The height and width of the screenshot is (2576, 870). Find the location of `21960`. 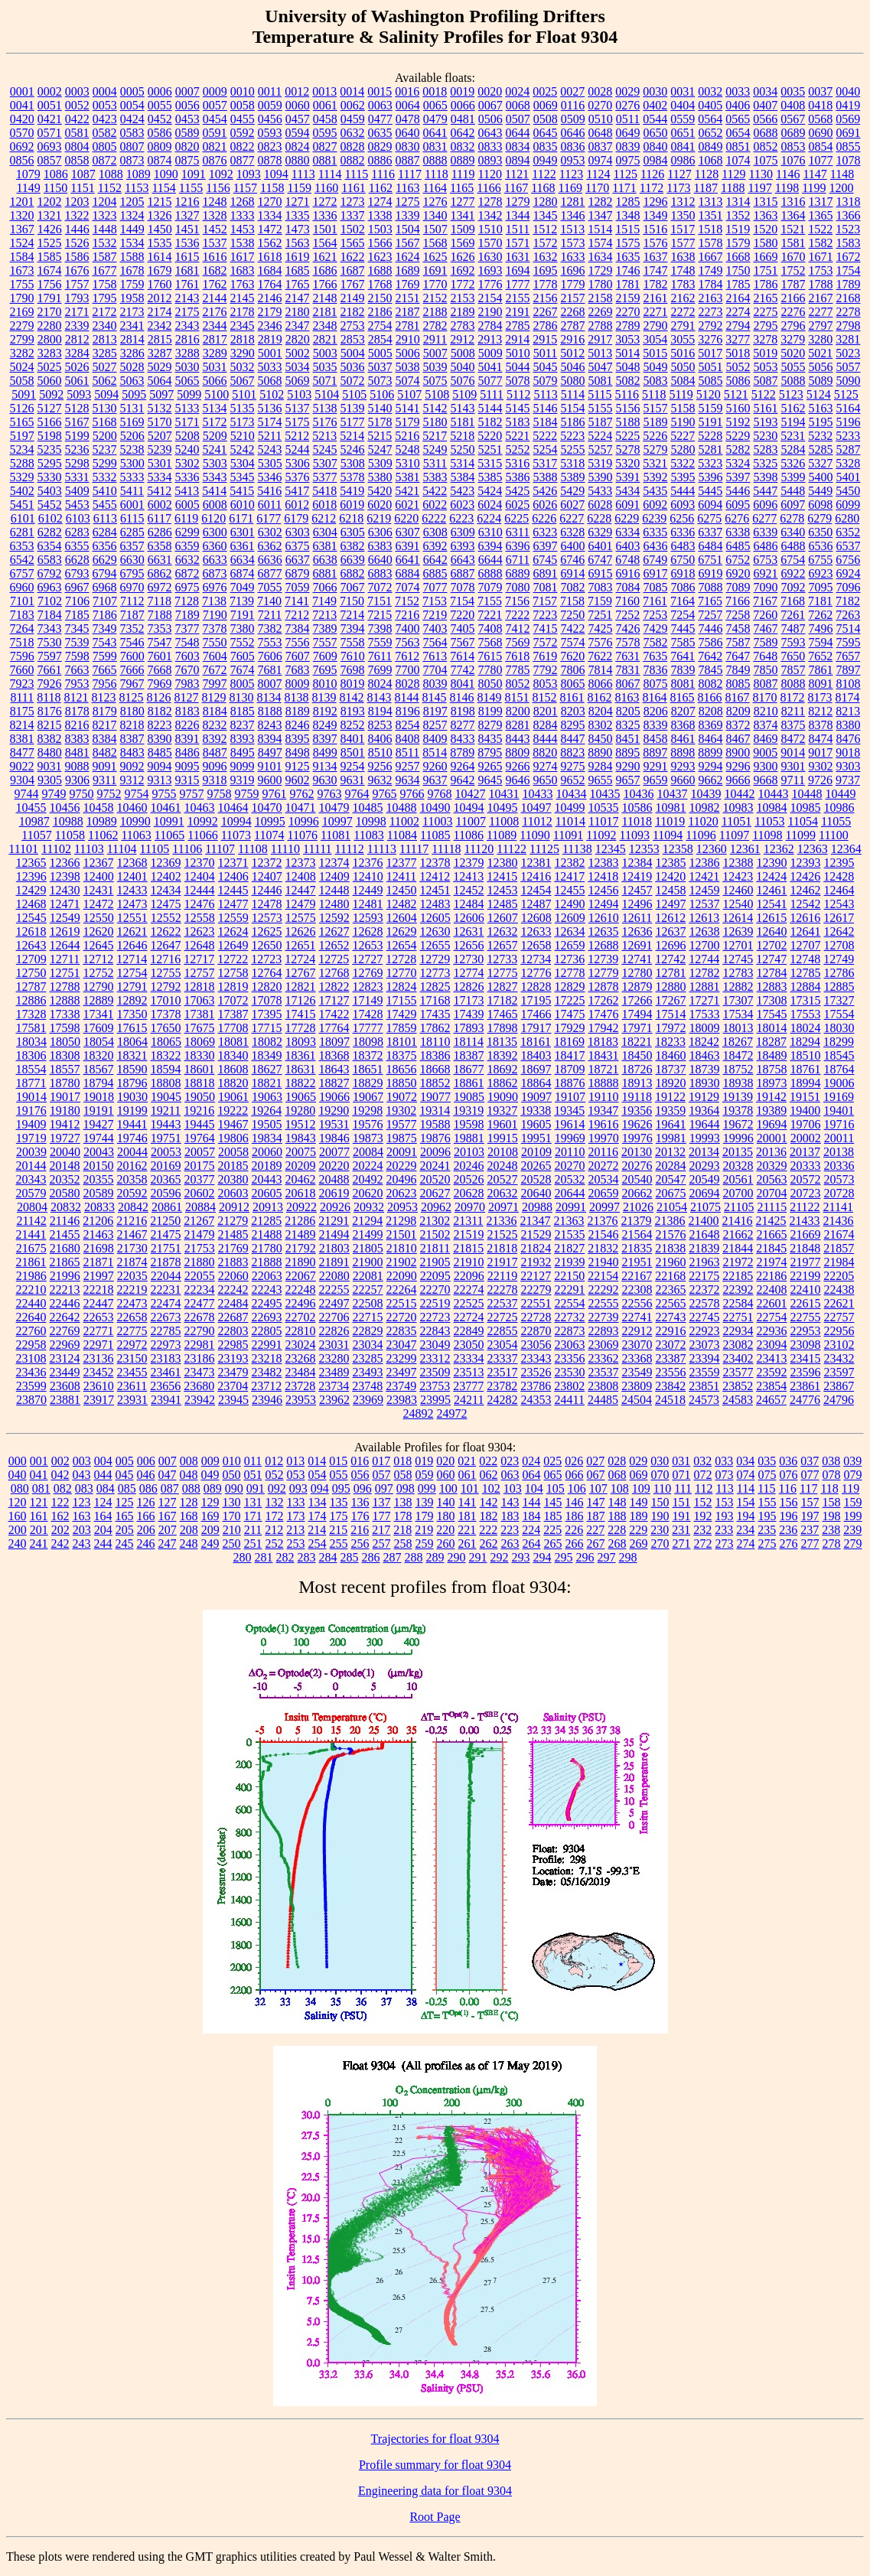

21960 is located at coordinates (671, 1261).